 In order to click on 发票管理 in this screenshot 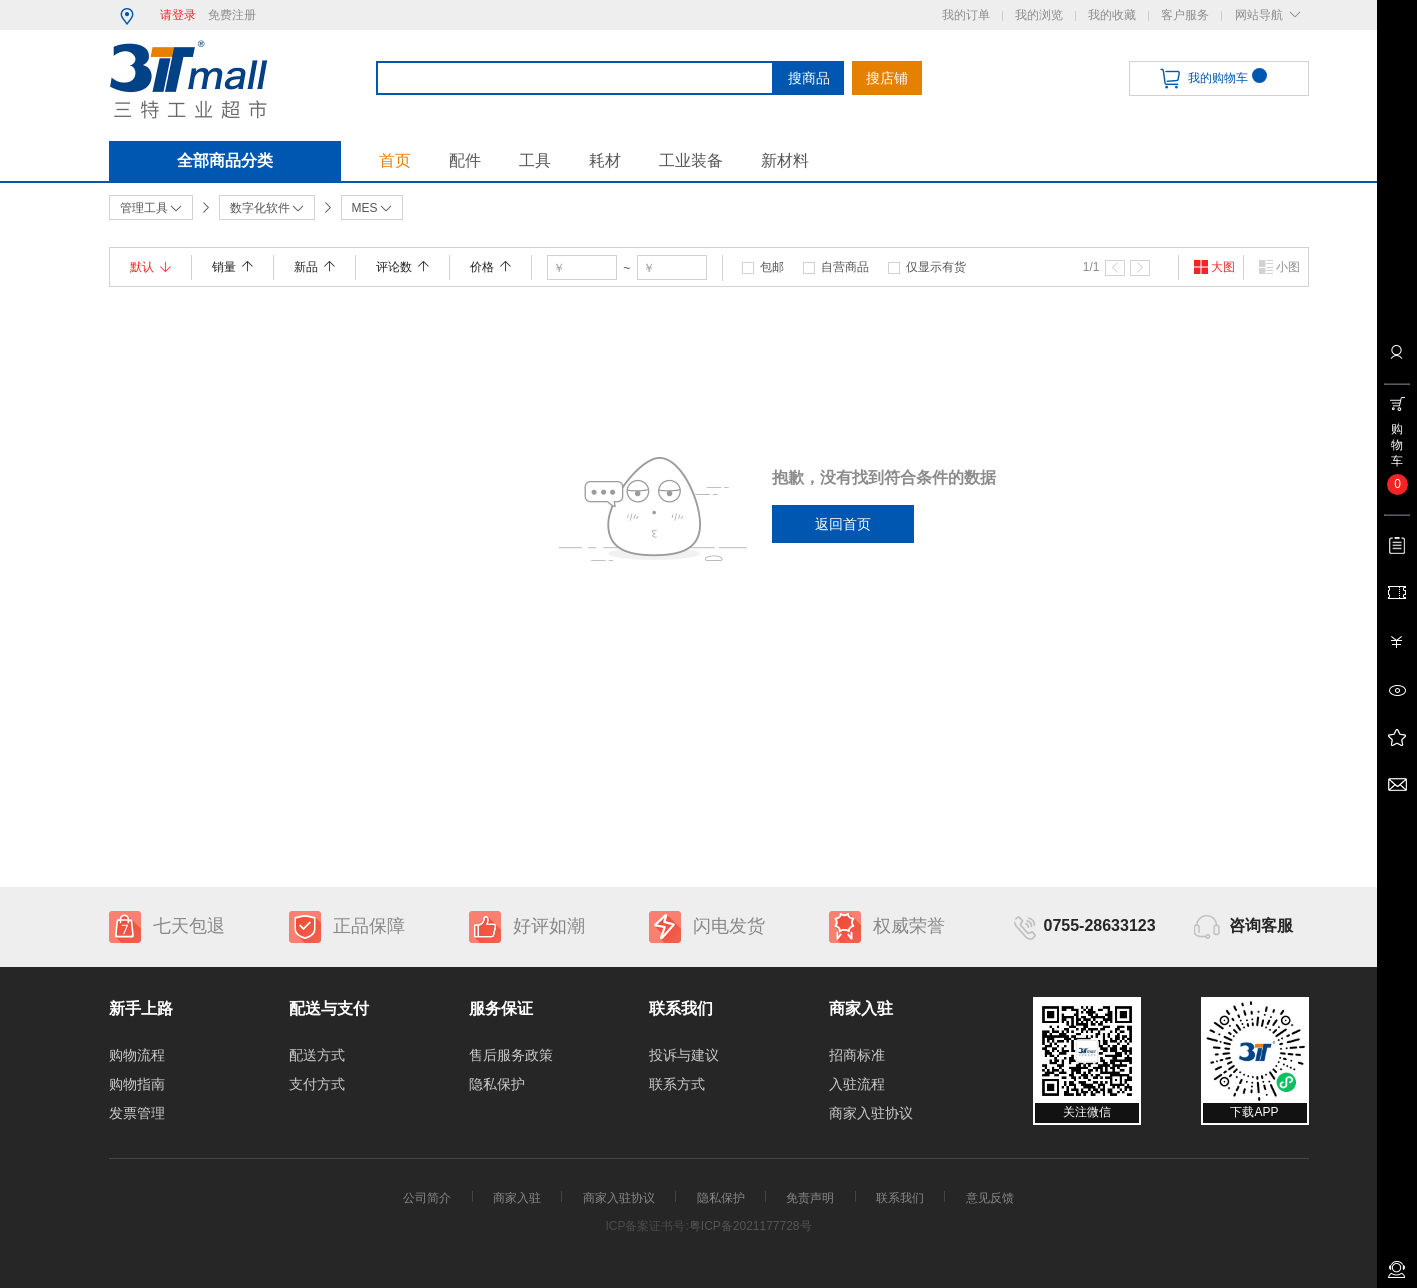, I will do `click(137, 1113)`.